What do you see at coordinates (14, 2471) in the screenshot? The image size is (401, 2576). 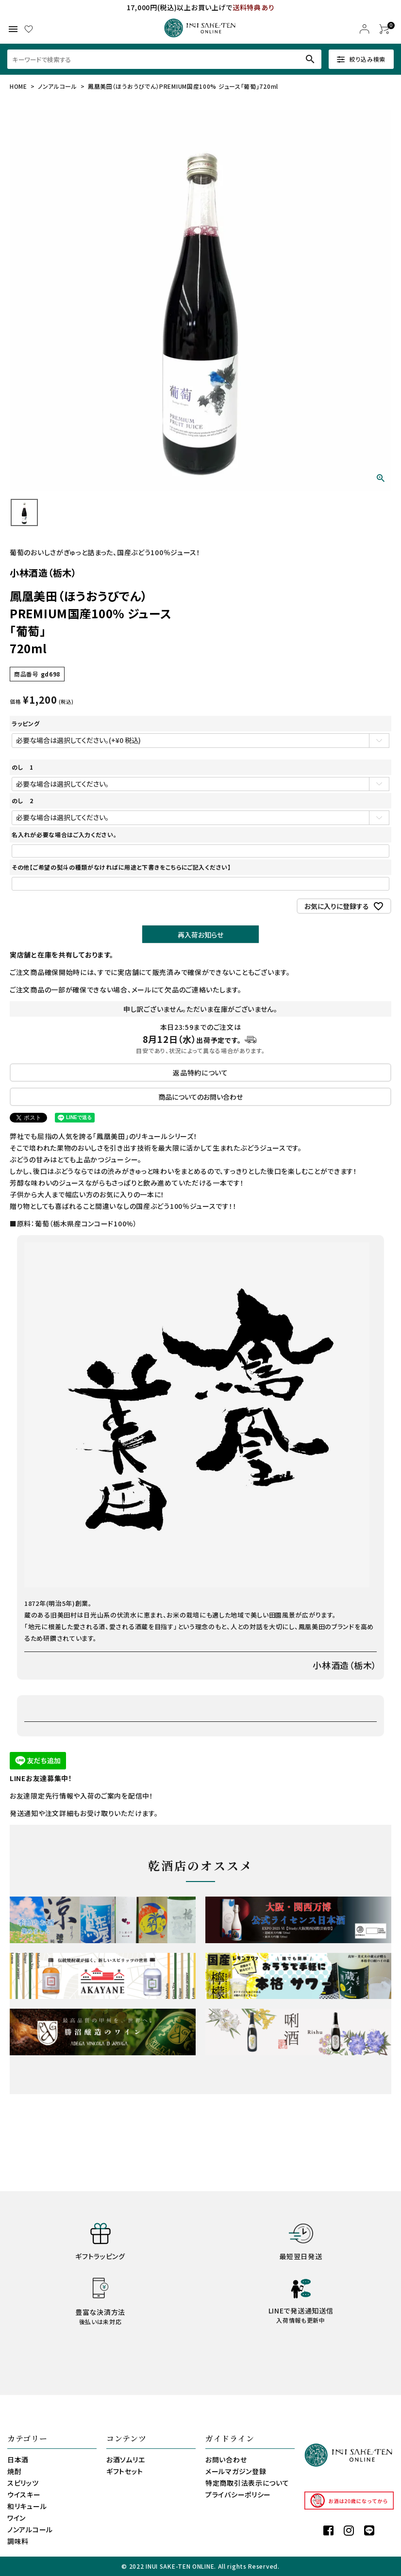 I see `焼酎` at bounding box center [14, 2471].